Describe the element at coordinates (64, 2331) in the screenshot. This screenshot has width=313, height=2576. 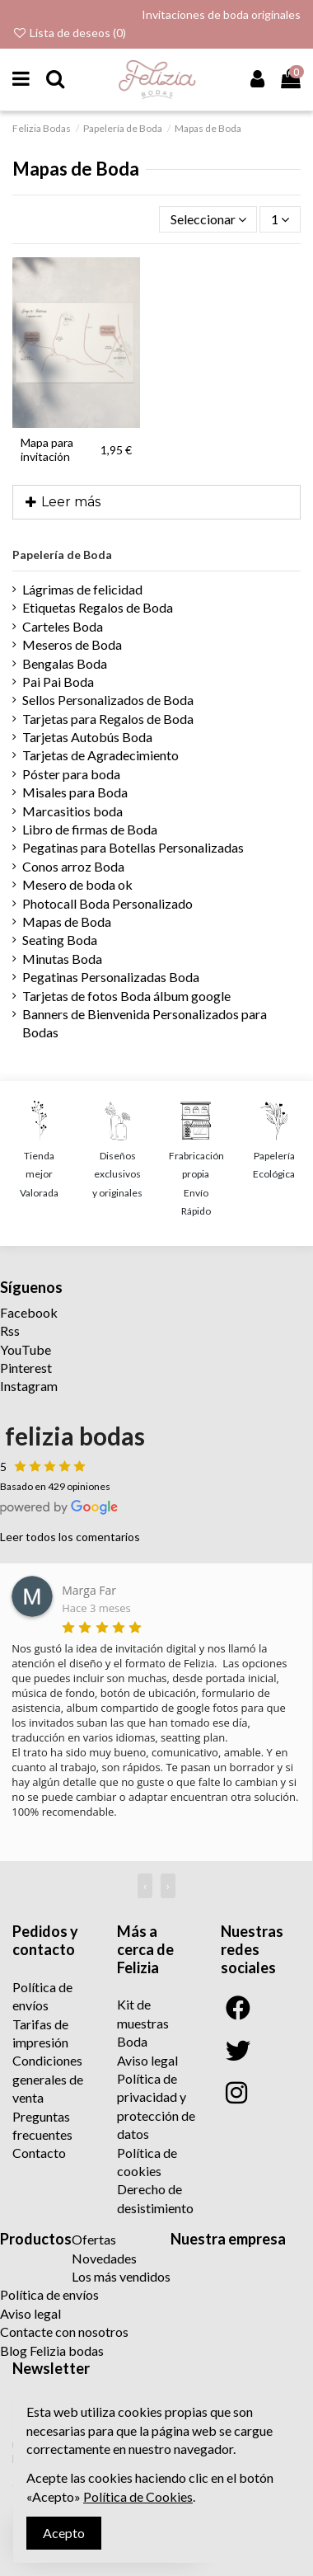
I see `Contacte con nosotros` at that location.